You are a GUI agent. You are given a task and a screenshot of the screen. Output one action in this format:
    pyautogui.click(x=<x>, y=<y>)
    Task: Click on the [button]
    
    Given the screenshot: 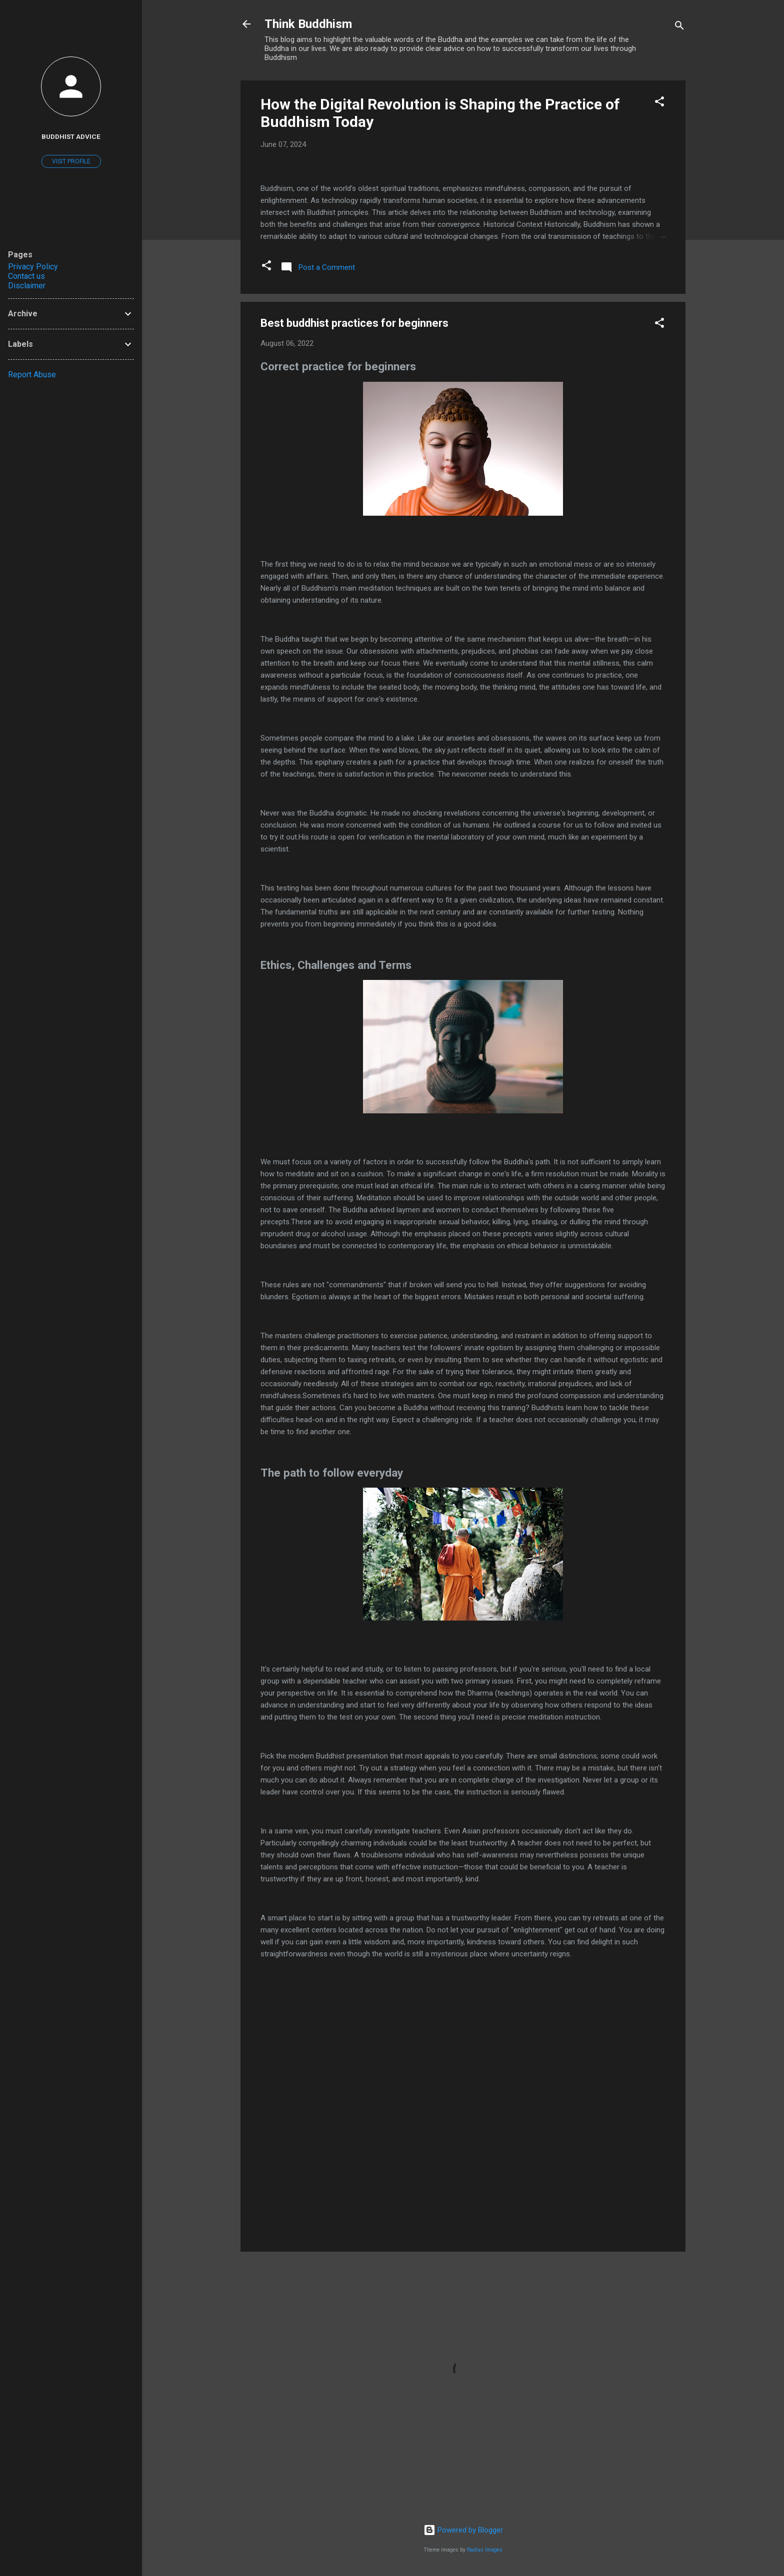 What is the action you would take?
    pyautogui.click(x=660, y=103)
    